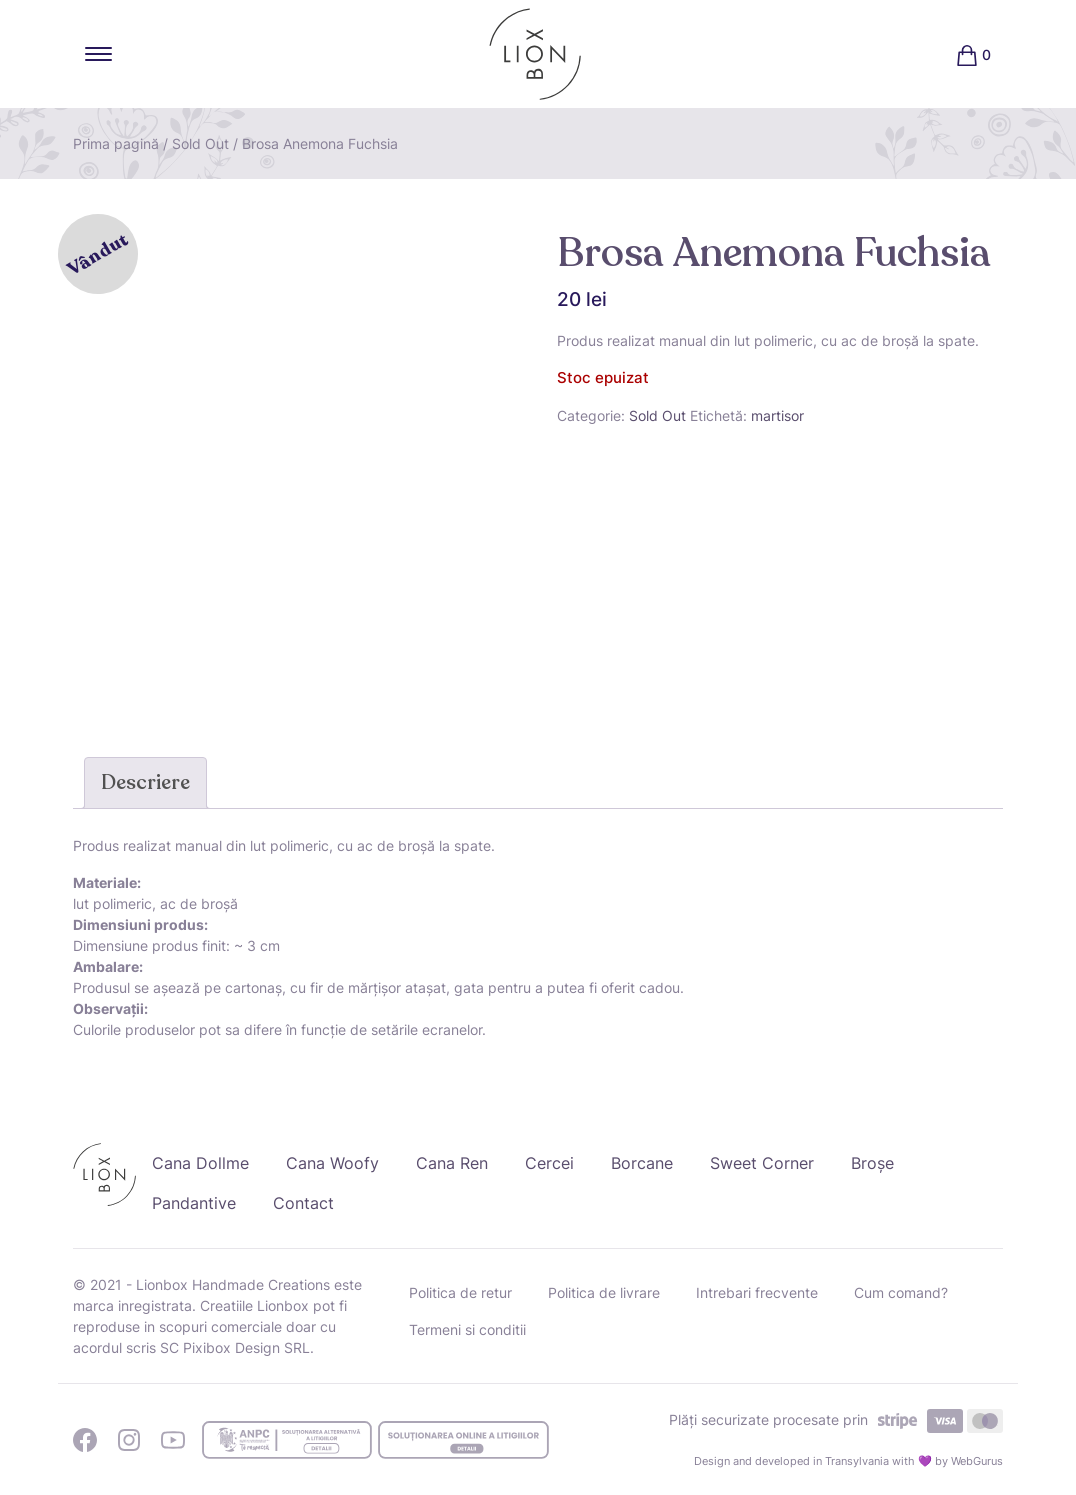 The image size is (1076, 1495). Describe the element at coordinates (777, 415) in the screenshot. I see `martisor` at that location.